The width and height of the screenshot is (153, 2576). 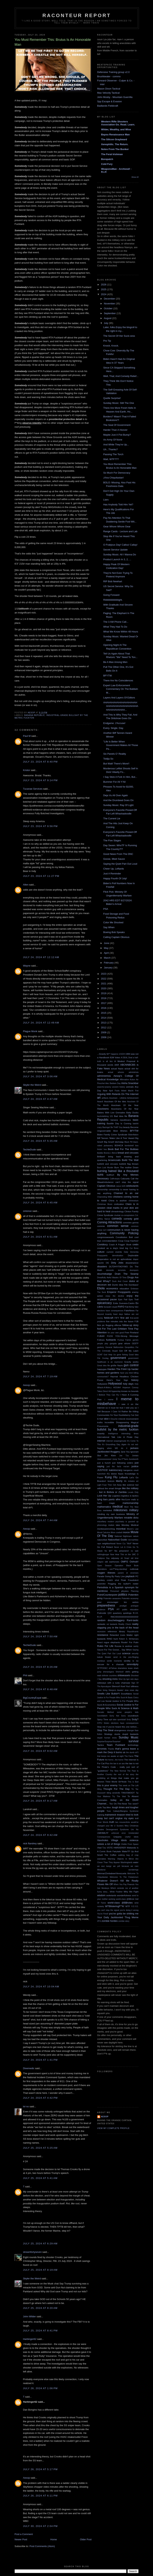 I want to click on Black Pill, so click(x=128, y=1142).